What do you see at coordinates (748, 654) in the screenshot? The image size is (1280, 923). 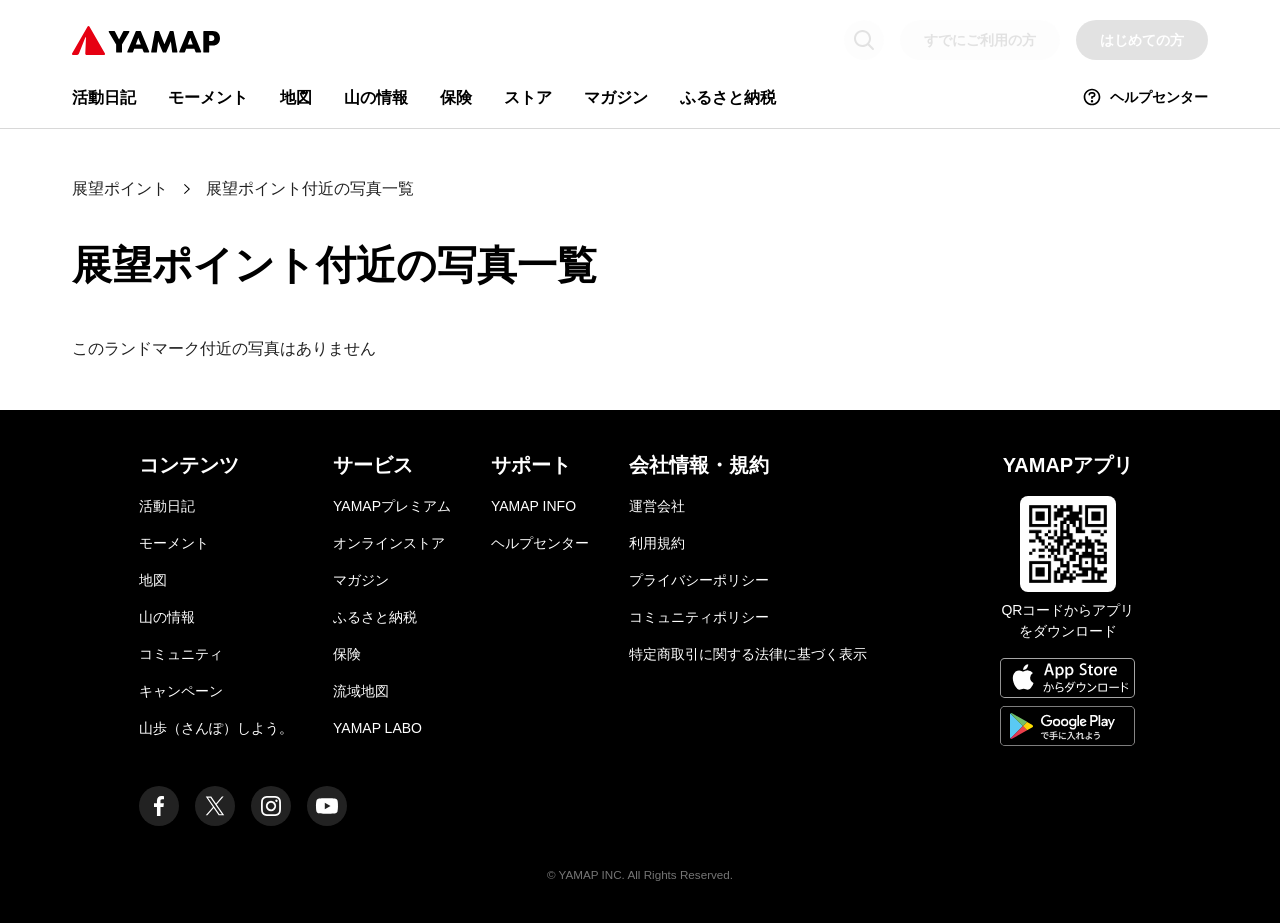 I see `特定商取引に関する法律に基づく表示` at bounding box center [748, 654].